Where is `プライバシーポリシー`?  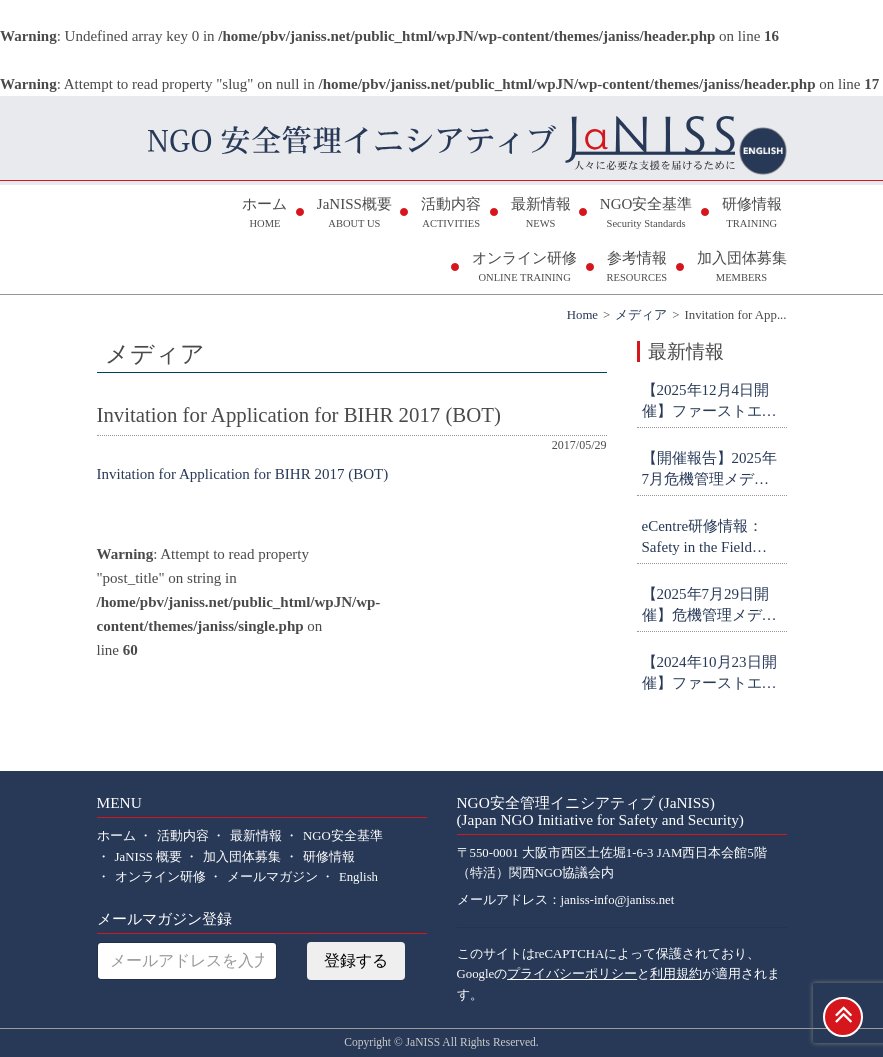 プライバシーポリシー is located at coordinates (572, 974).